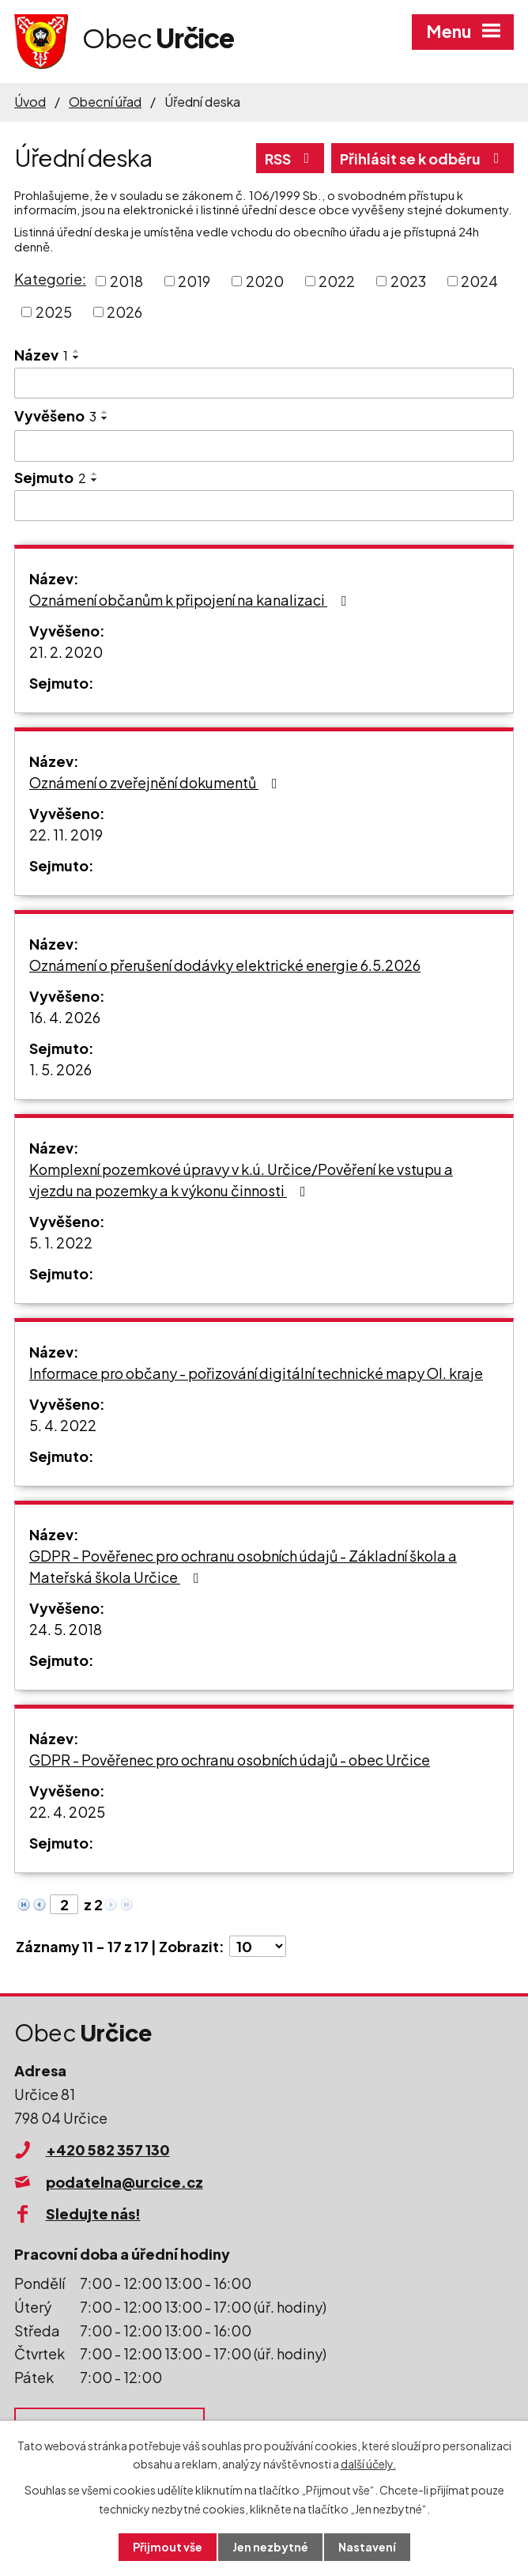 The height and width of the screenshot is (2576, 528). I want to click on Oznámení občanům k připojení na kanalizaci, so click(191, 600).